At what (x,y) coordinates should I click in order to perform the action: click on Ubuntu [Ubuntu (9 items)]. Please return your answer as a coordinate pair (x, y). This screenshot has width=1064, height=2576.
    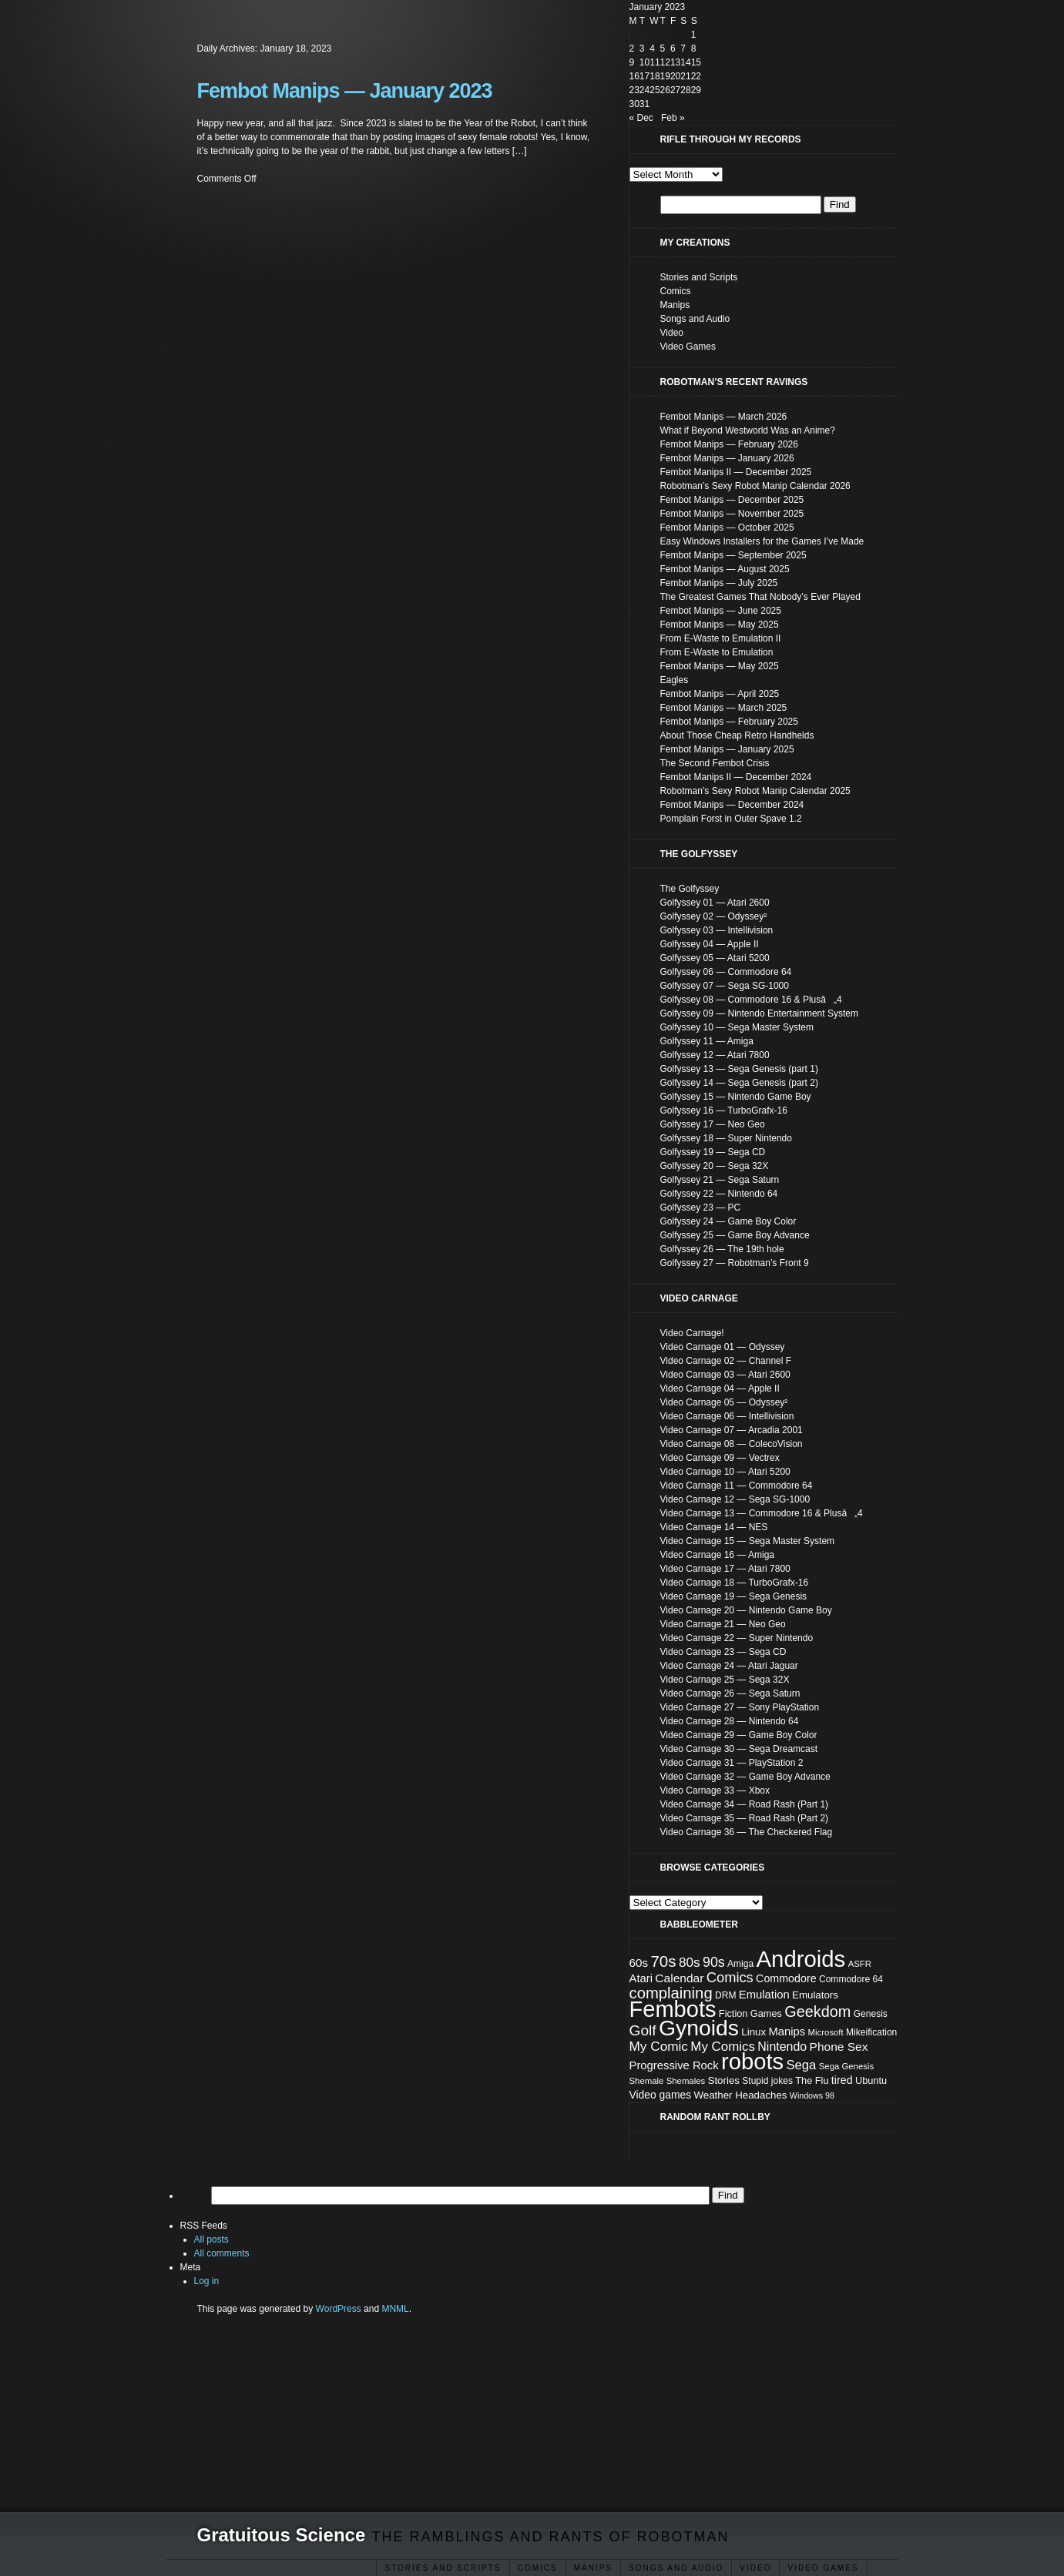
    Looking at the image, I should click on (871, 2080).